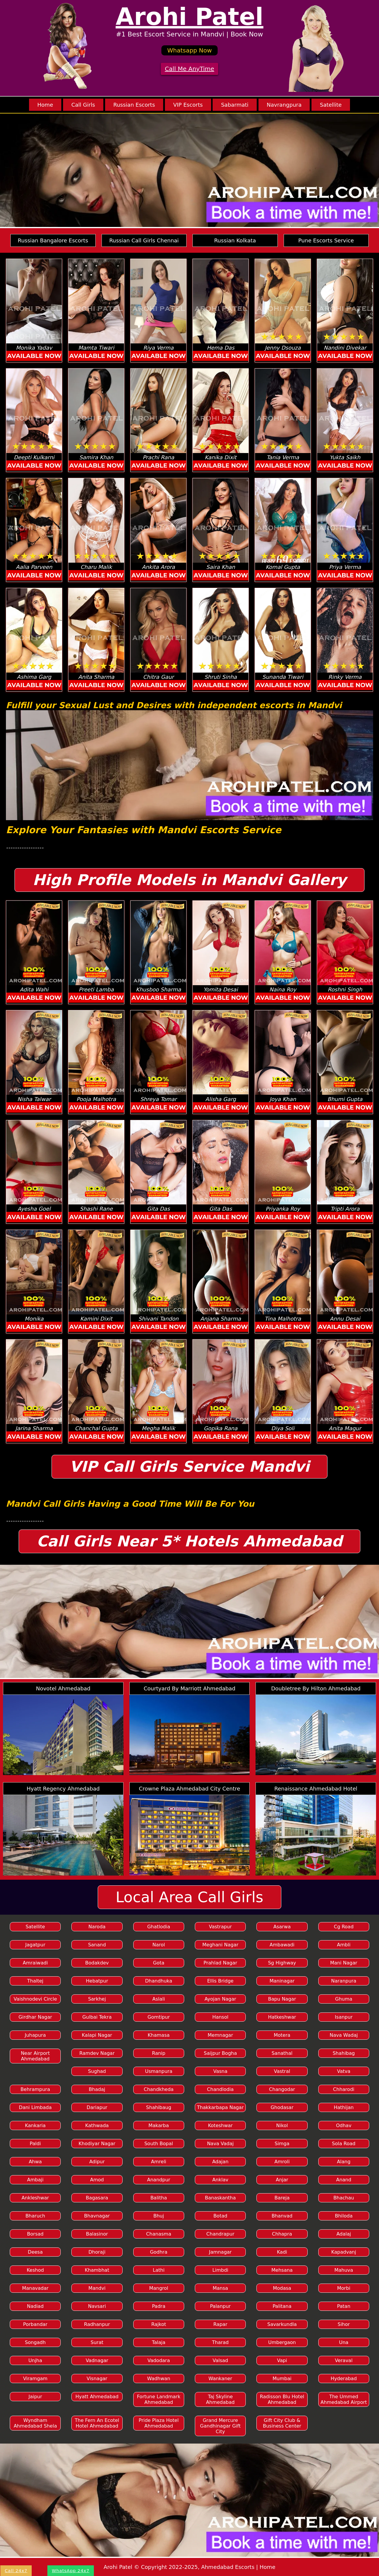 The width and height of the screenshot is (379, 2576). What do you see at coordinates (235, 240) in the screenshot?
I see `Russian Kolkata` at bounding box center [235, 240].